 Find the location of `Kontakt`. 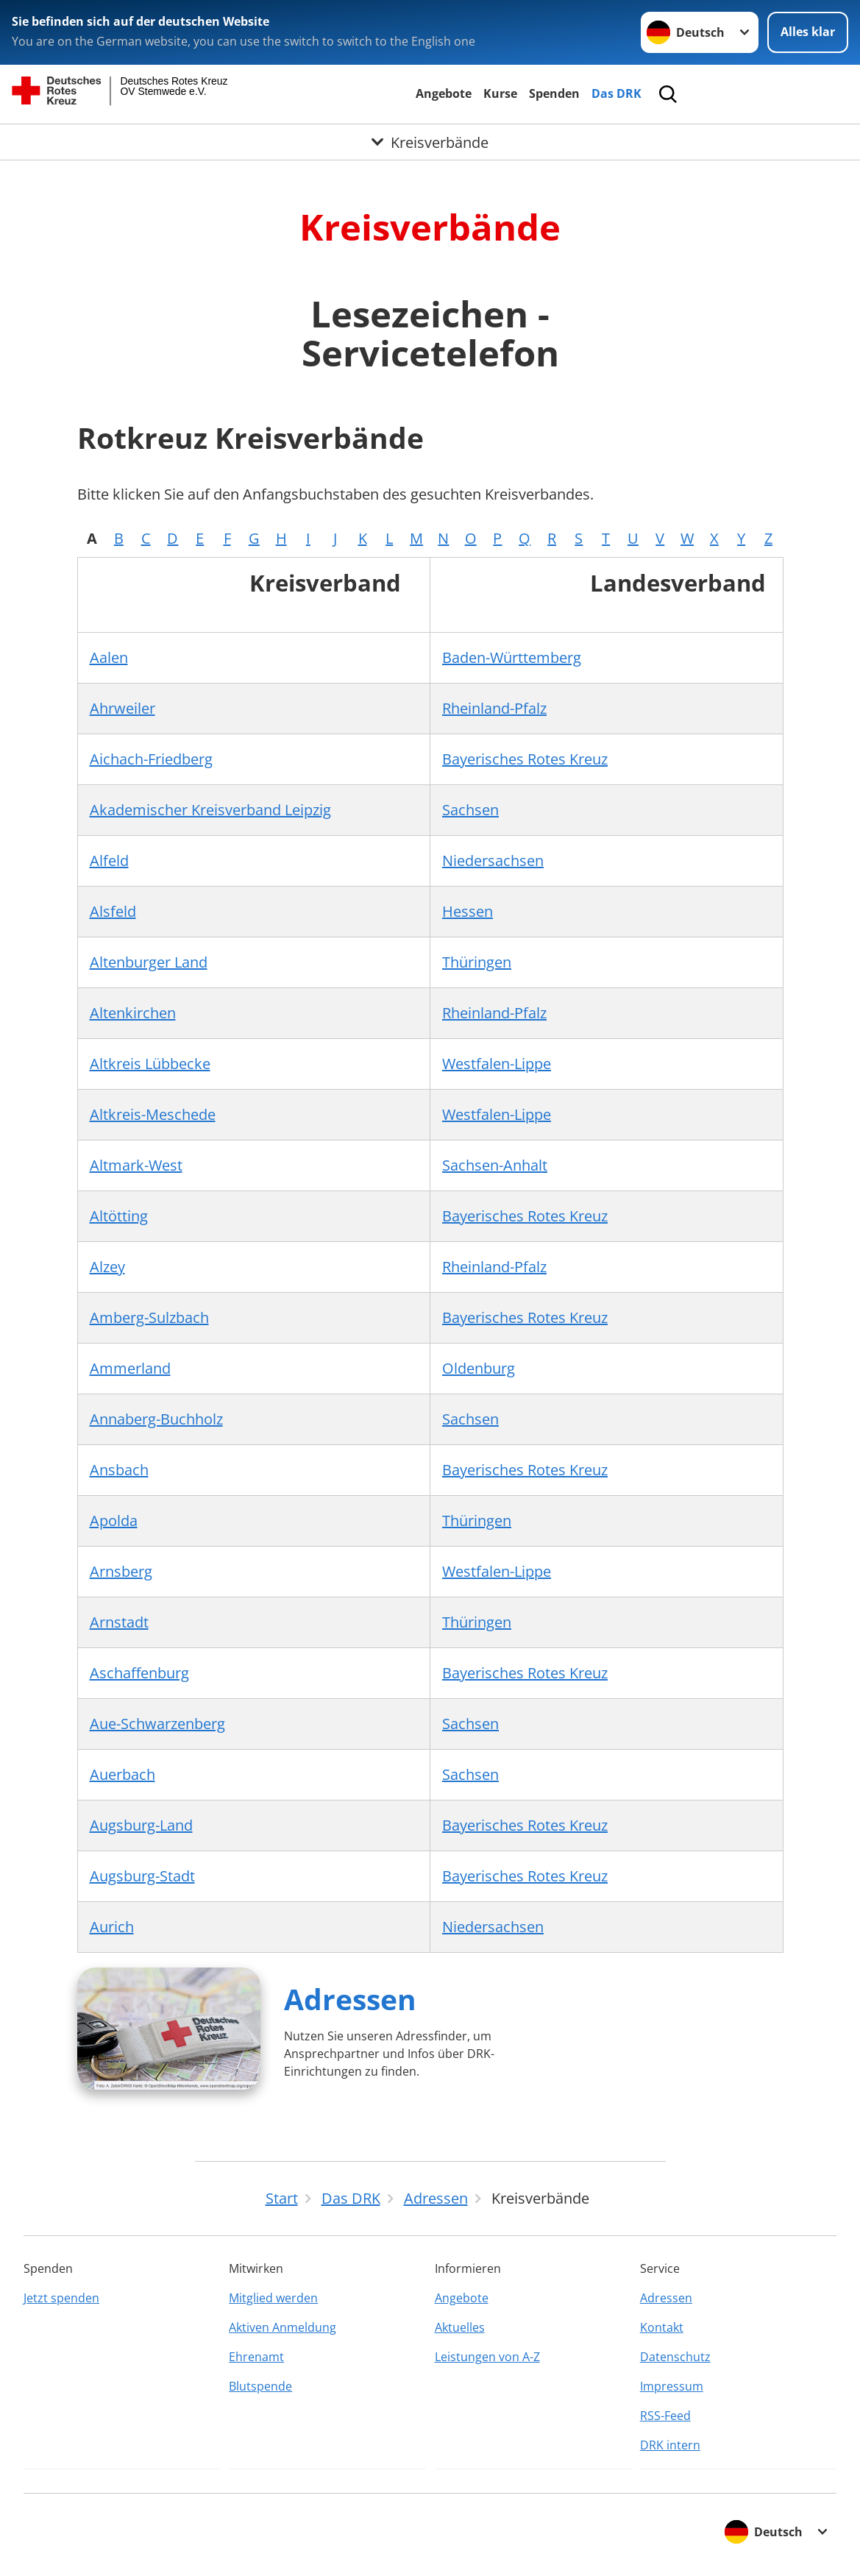

Kontakt is located at coordinates (661, 2327).